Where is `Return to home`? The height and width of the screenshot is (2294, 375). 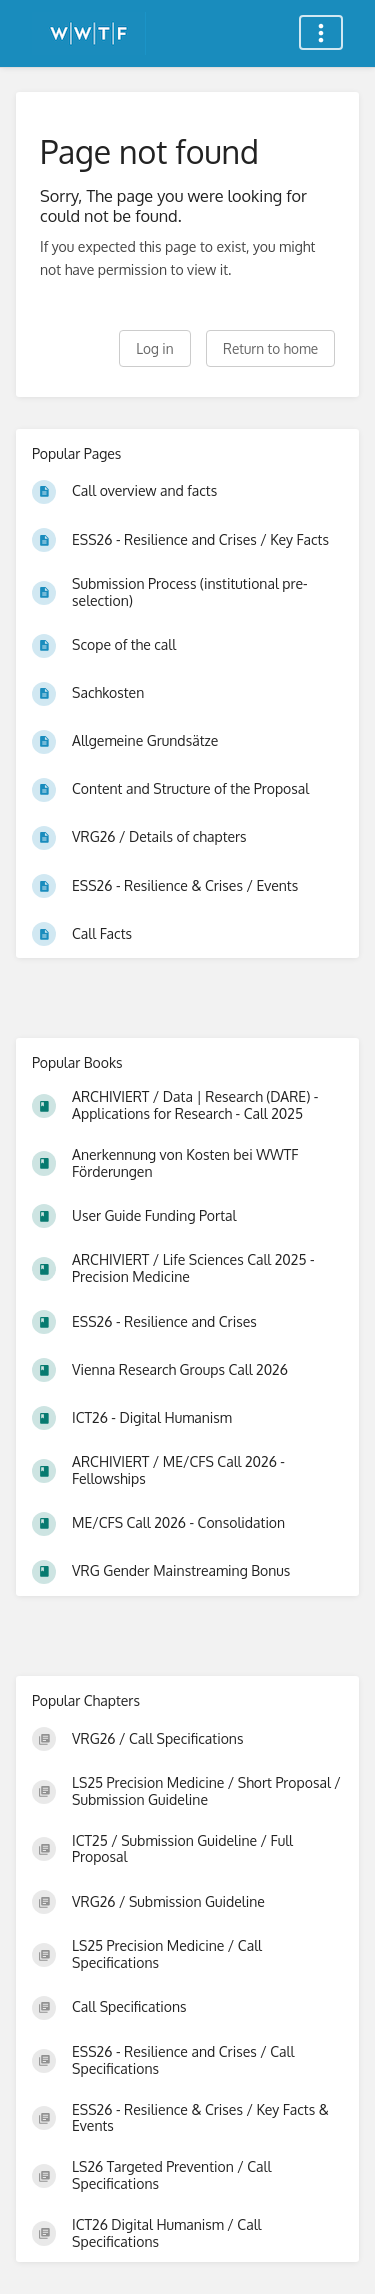 Return to home is located at coordinates (270, 348).